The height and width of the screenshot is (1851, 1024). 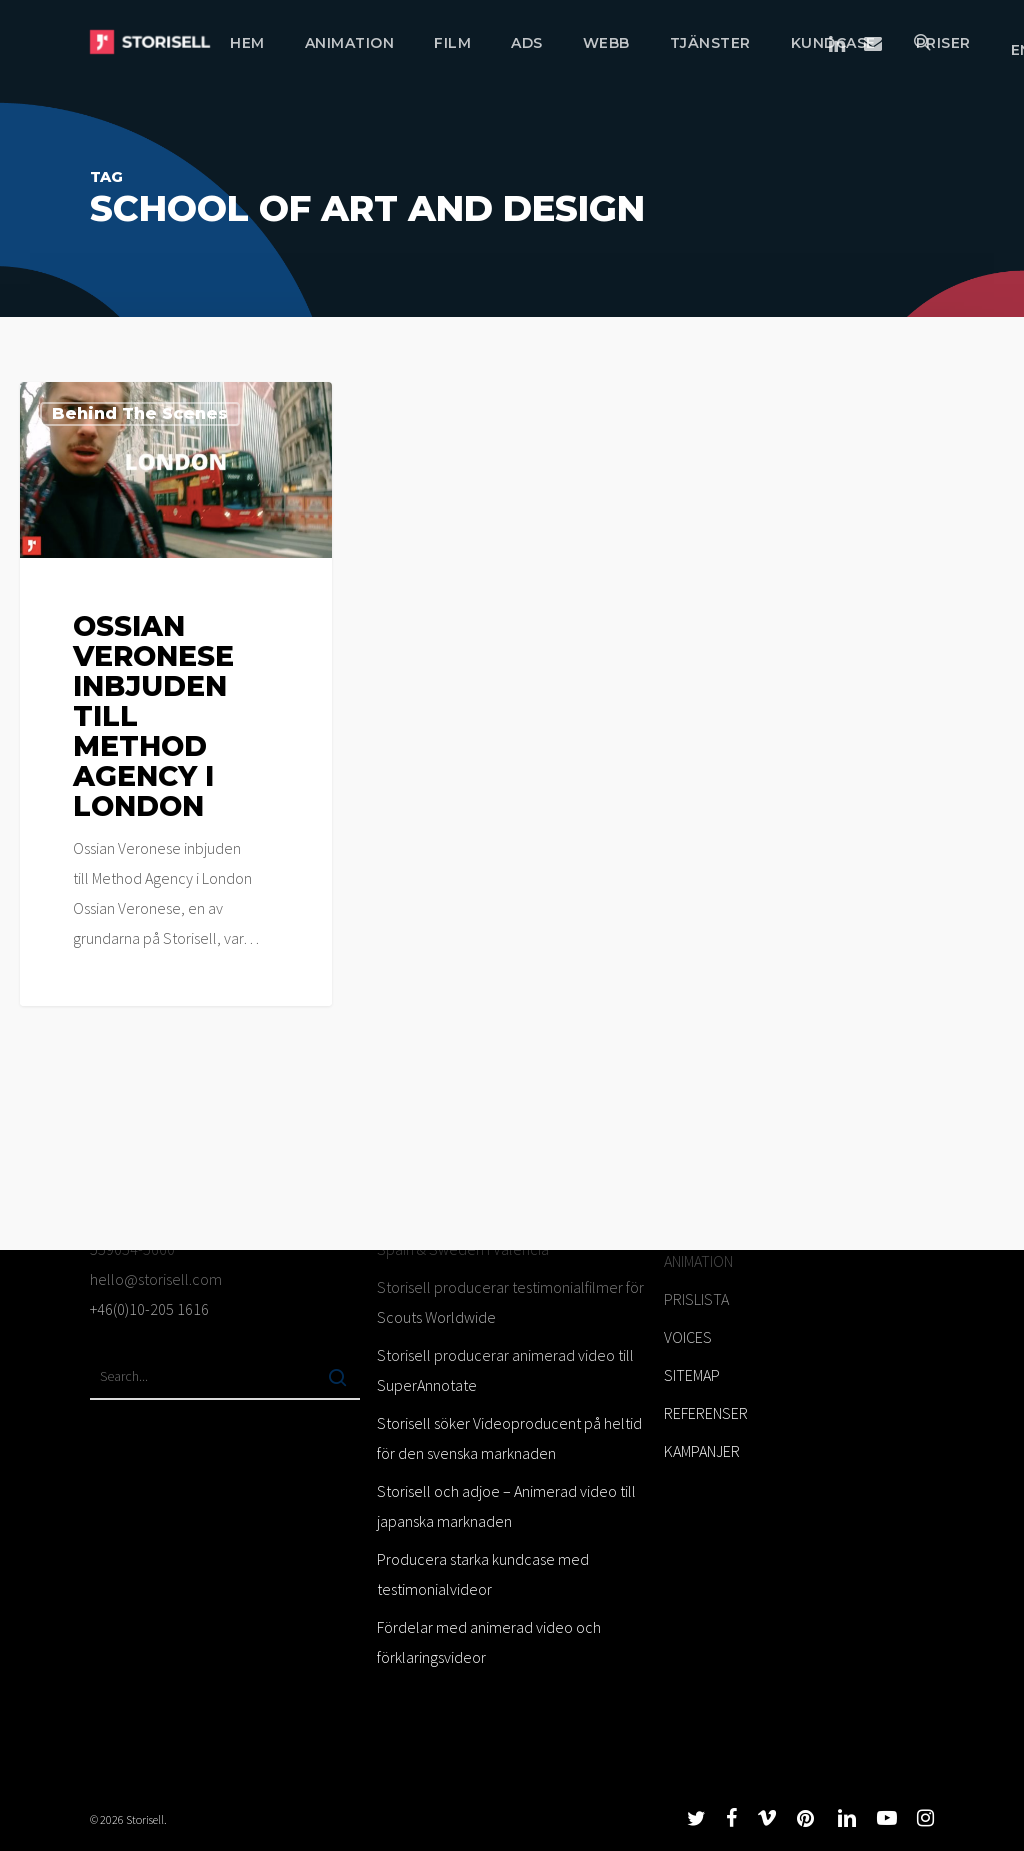 I want to click on +46(0)10-205 1616, so click(x=149, y=1309).